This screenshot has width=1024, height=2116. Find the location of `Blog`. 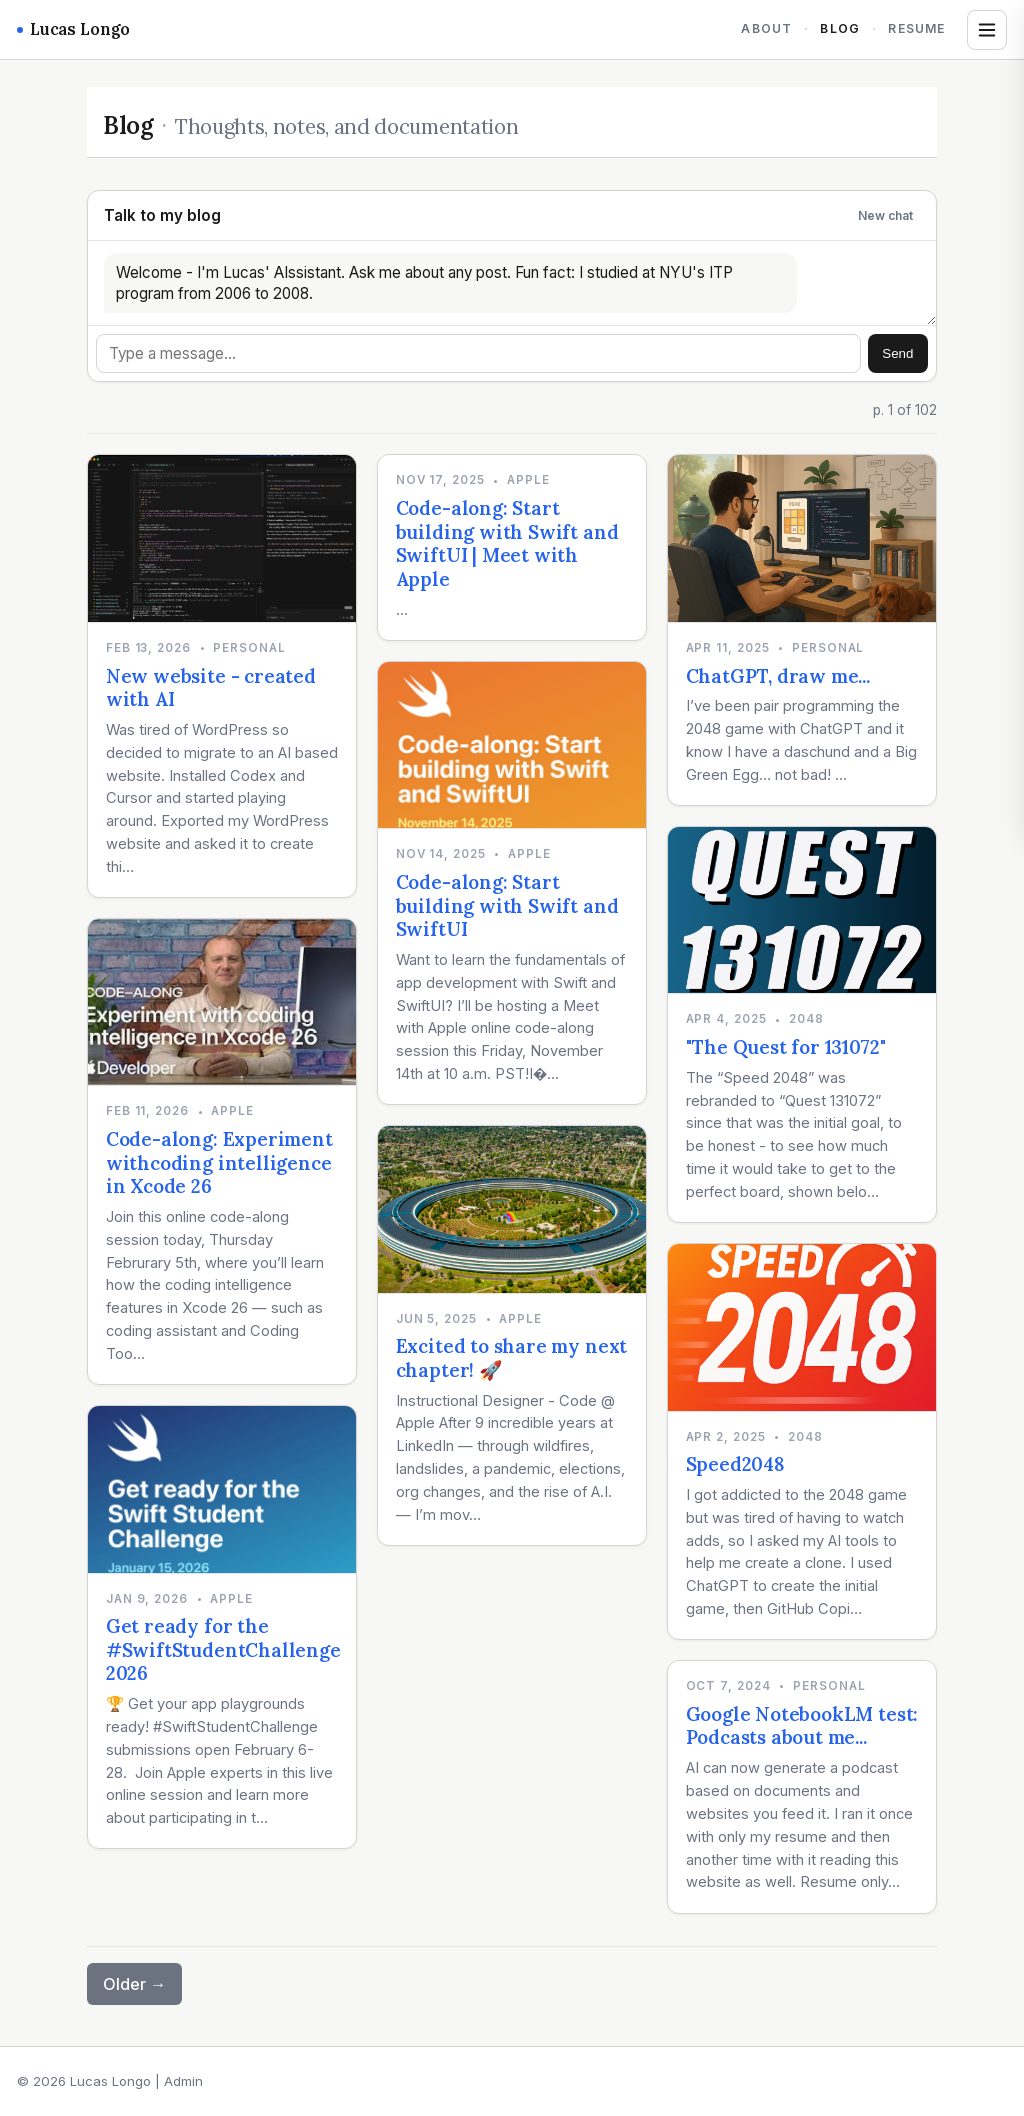

Blog is located at coordinates (840, 28).